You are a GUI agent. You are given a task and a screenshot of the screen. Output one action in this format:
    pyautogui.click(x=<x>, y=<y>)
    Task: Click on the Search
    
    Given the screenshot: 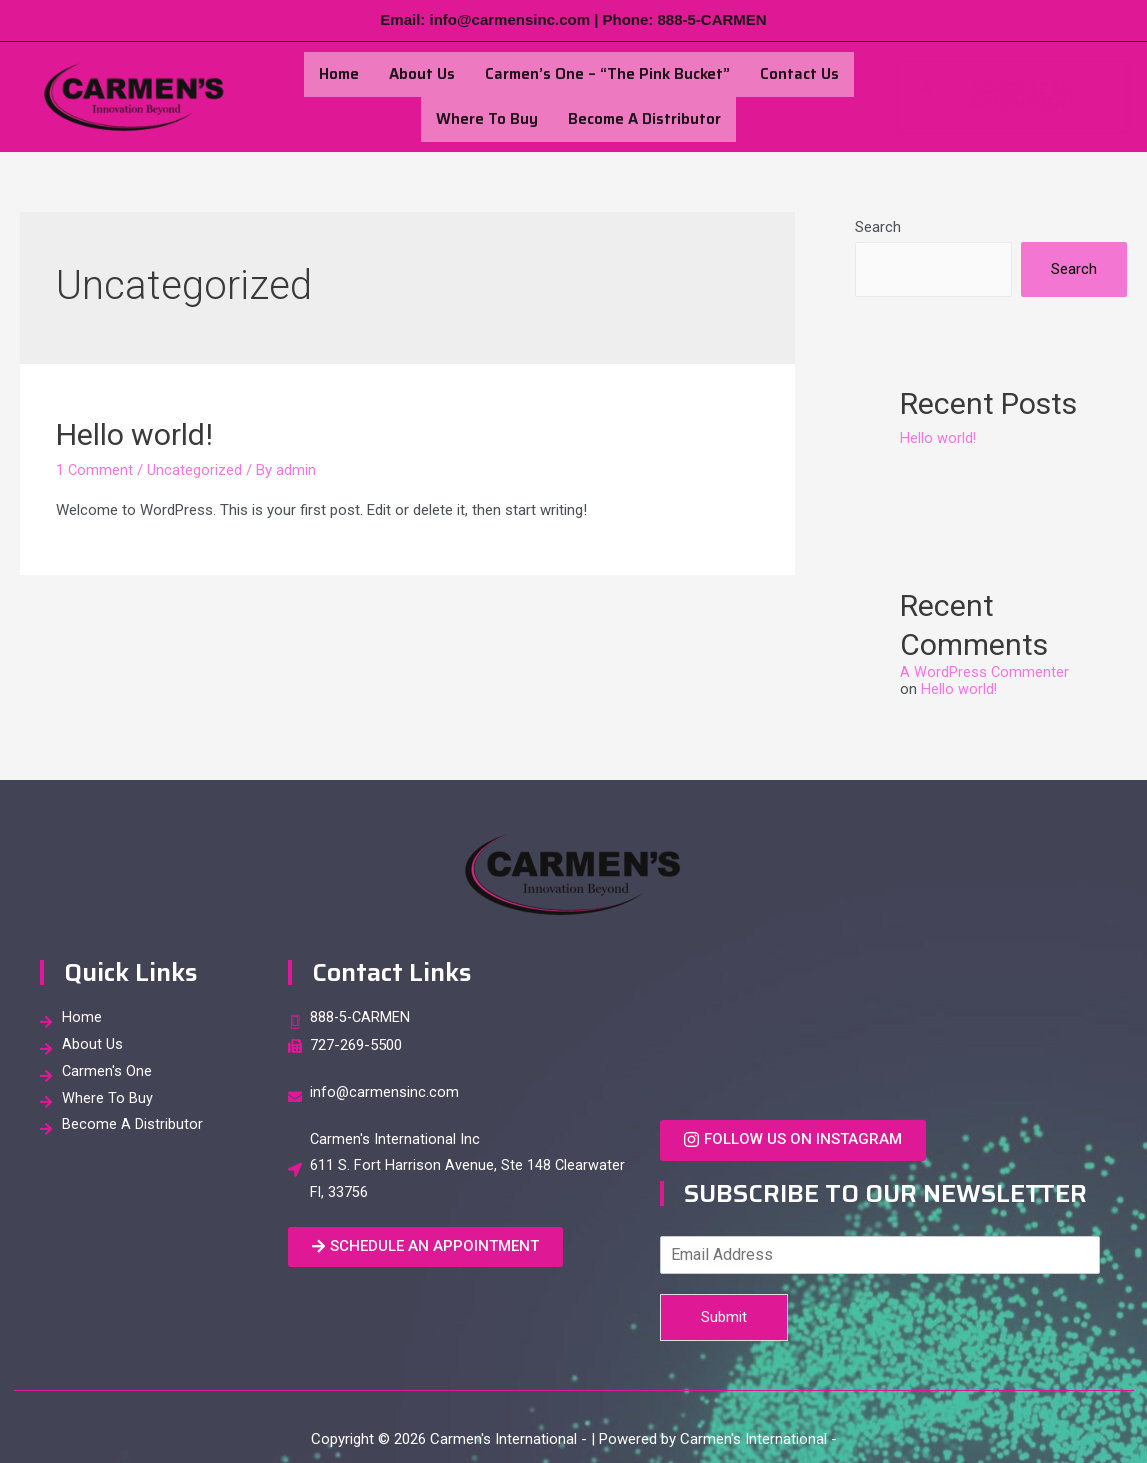 What is the action you would take?
    pyautogui.click(x=878, y=227)
    